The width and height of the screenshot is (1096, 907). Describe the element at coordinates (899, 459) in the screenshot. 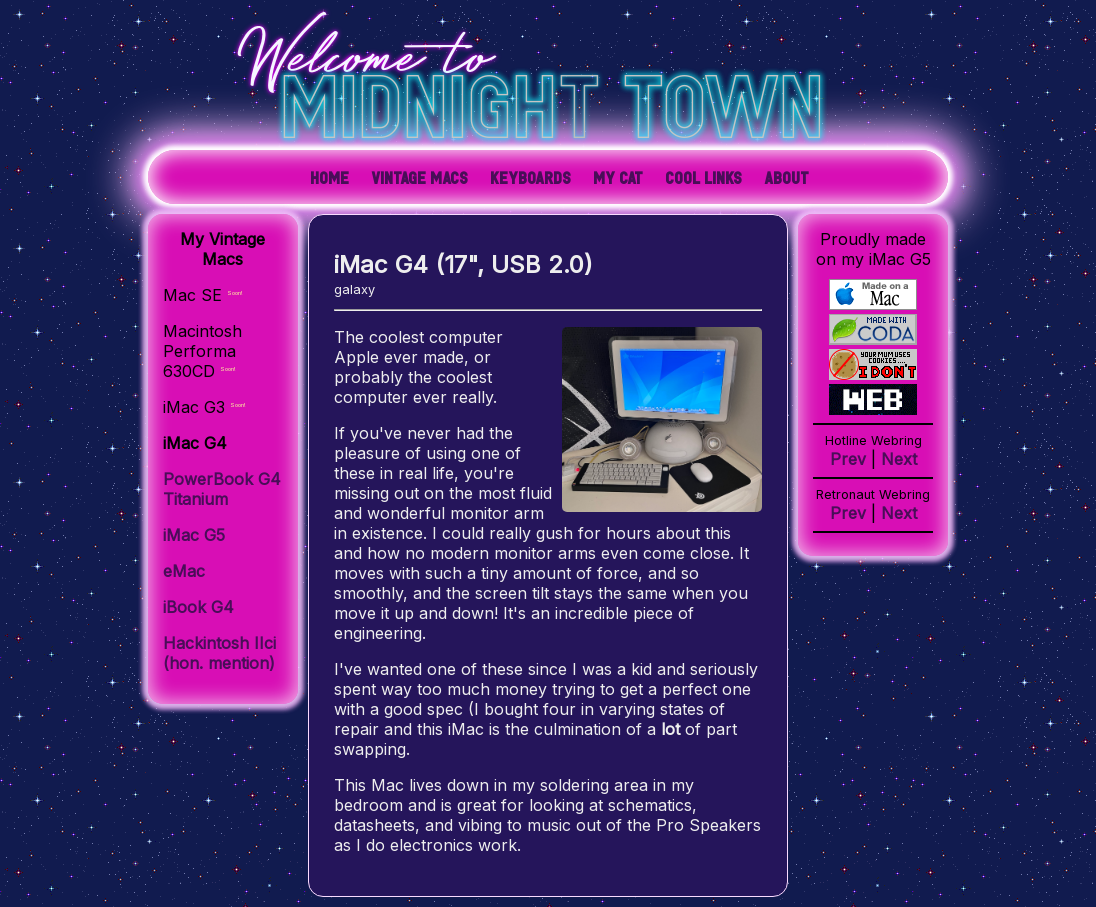

I see `Next` at that location.